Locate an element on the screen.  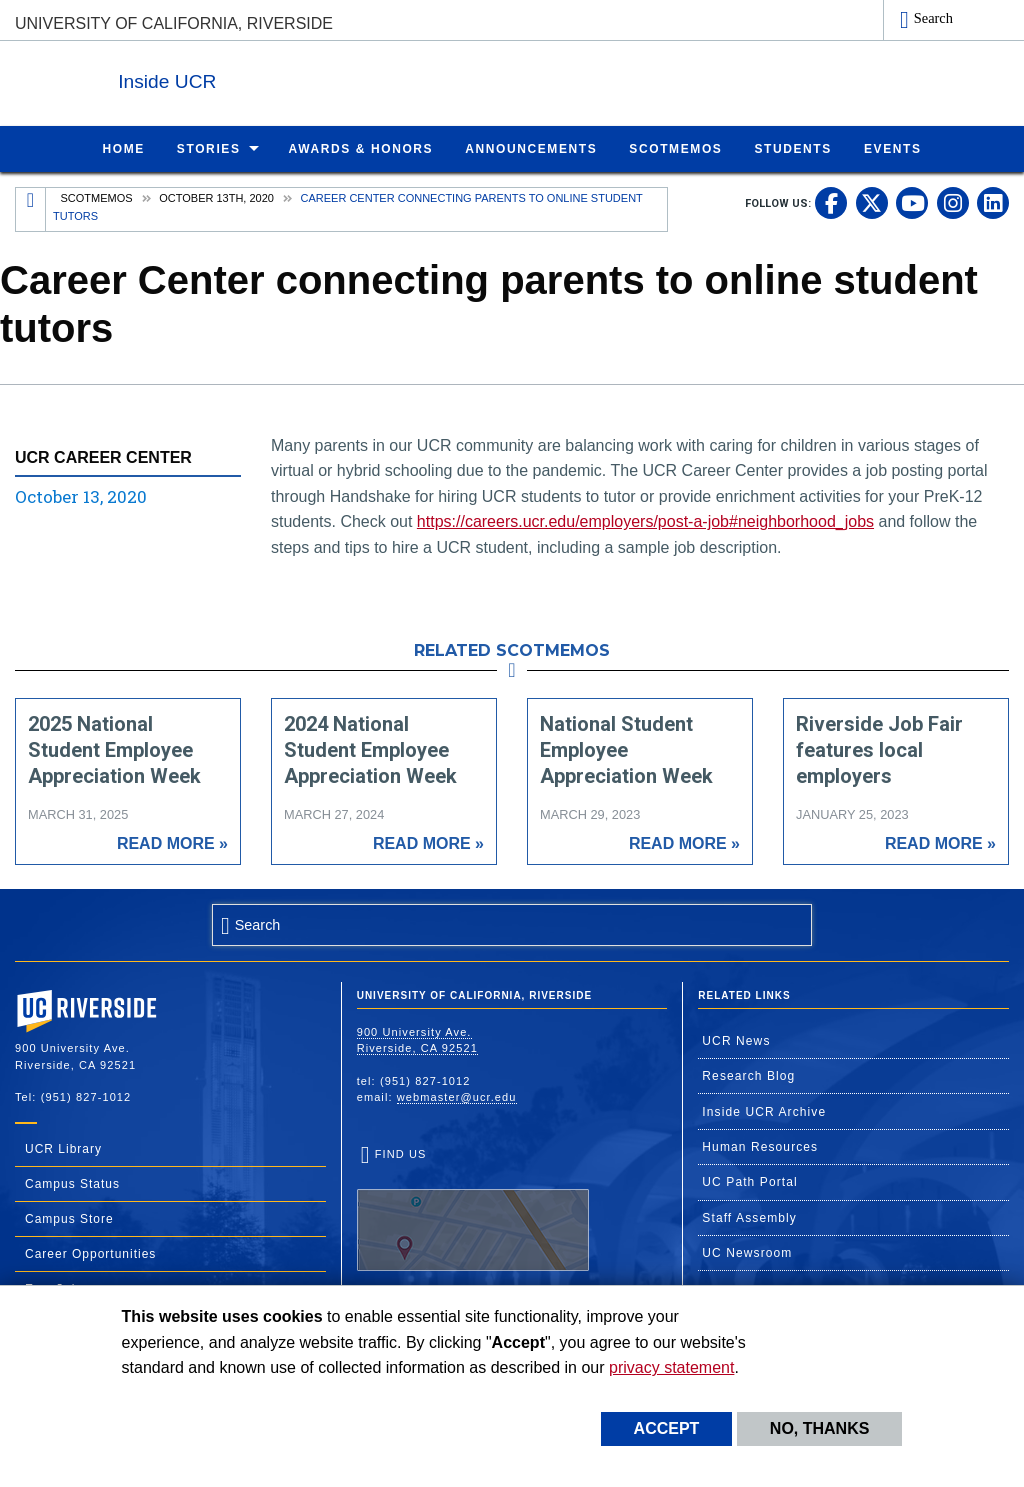
Campus Status is located at coordinates (72, 1183).